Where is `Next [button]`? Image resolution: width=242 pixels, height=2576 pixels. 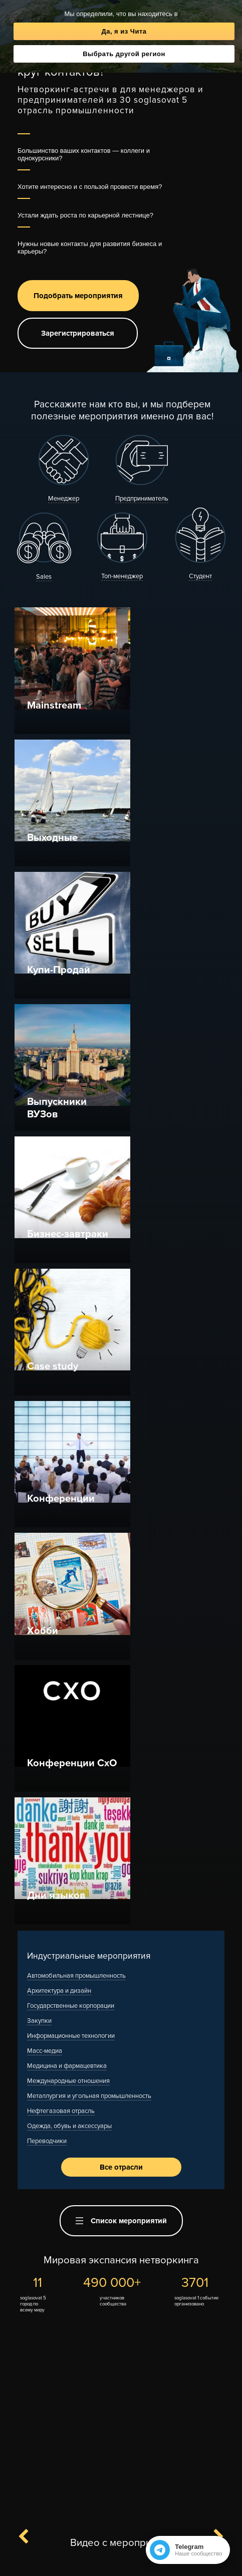
Next [button] is located at coordinates (213, 1866).